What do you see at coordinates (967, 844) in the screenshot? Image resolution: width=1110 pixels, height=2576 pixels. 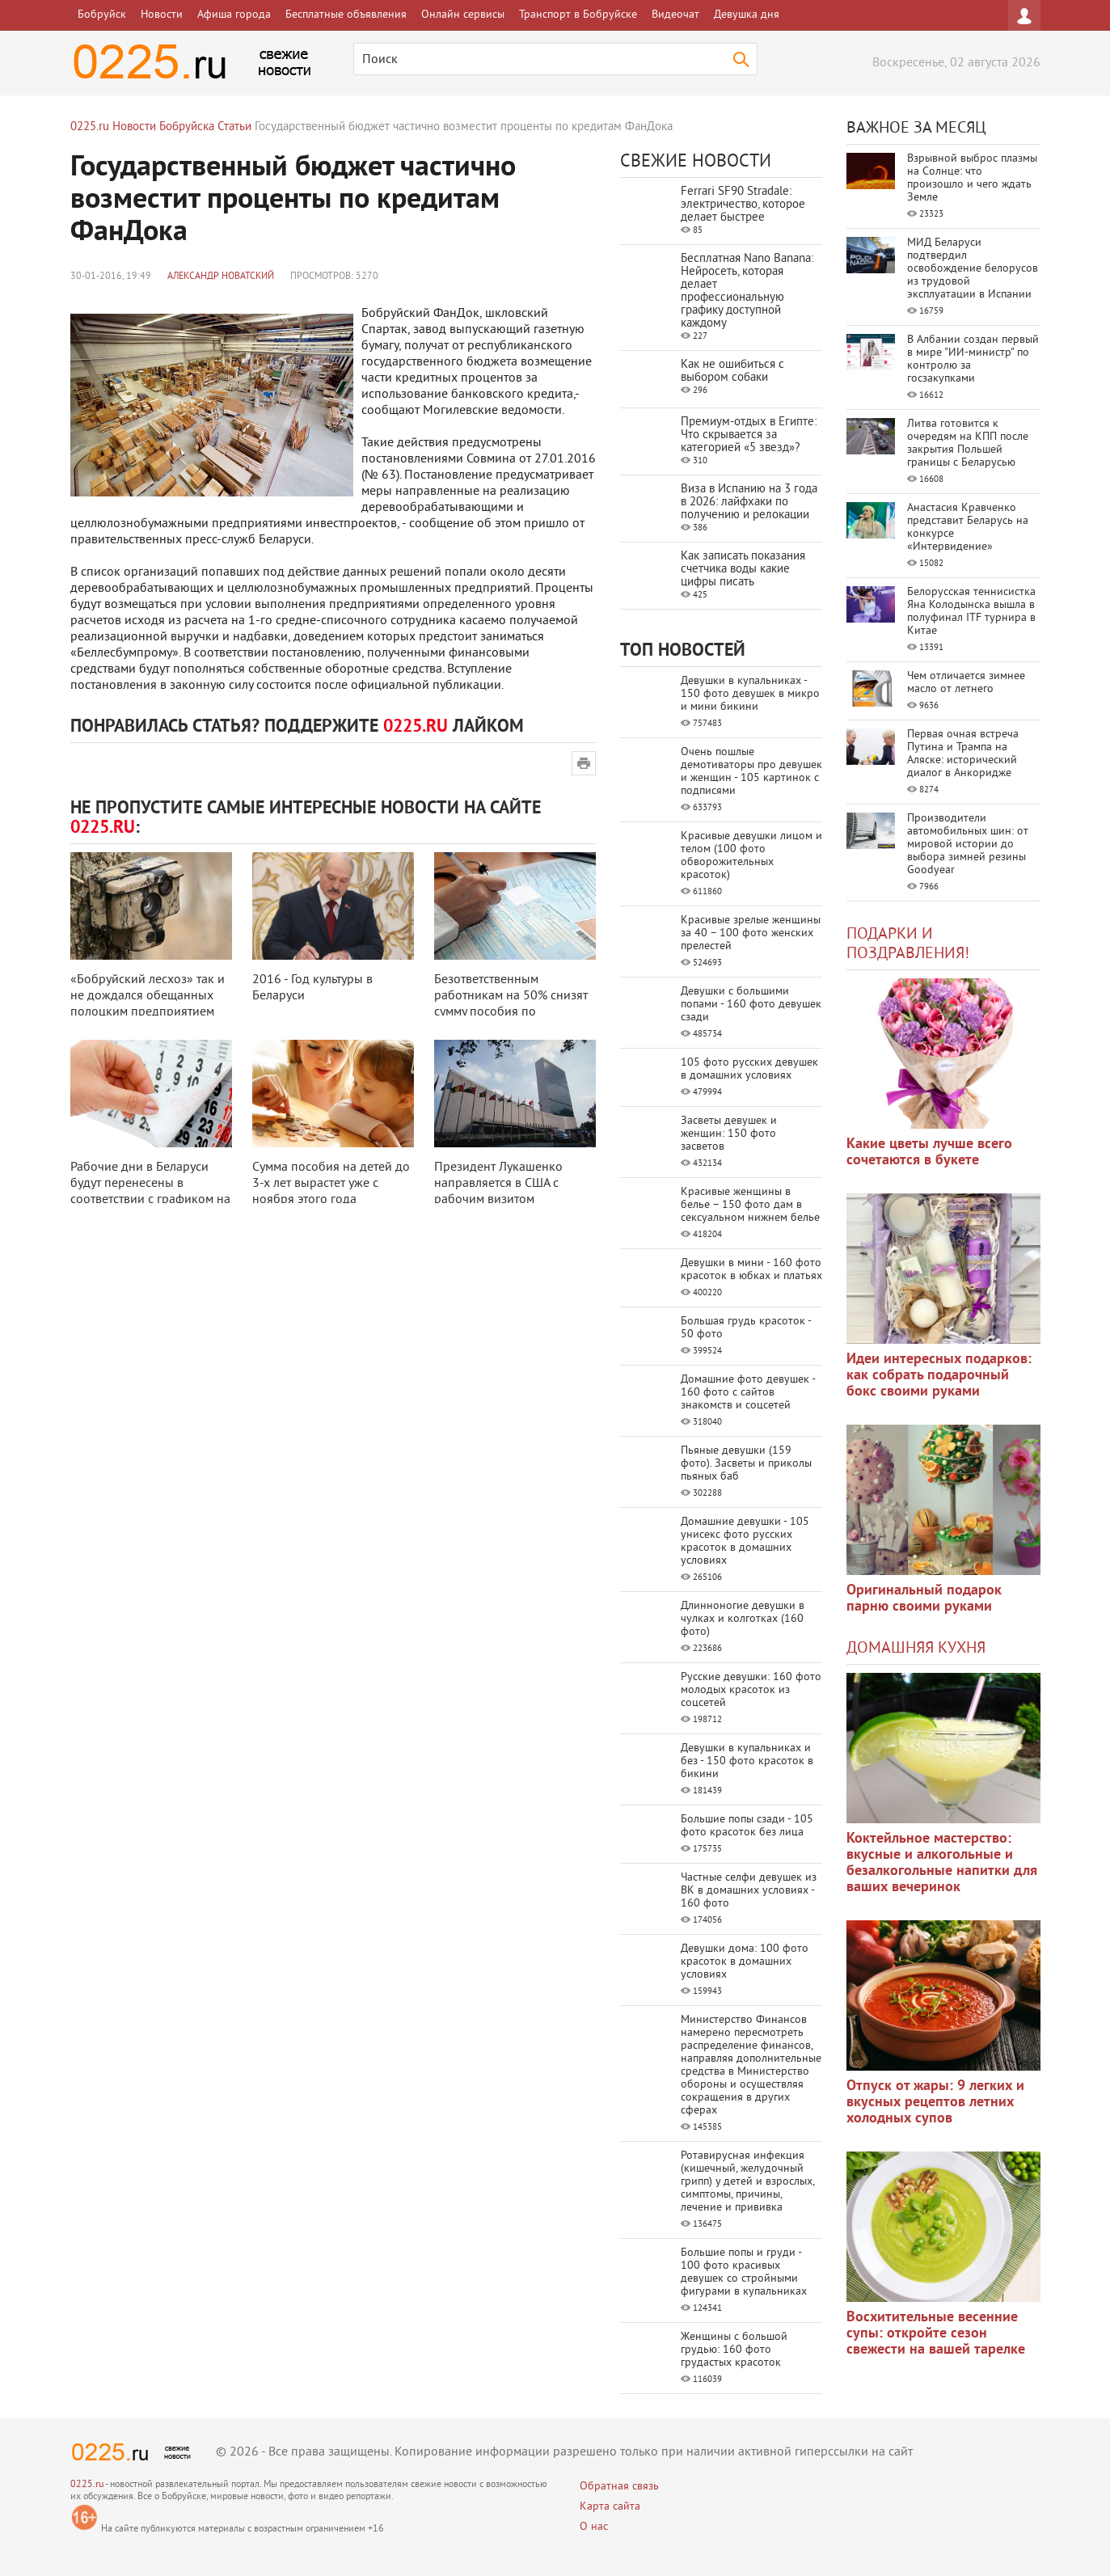 I see `Производители автомобильных шин: от мировой истории до выбора зимней резины Goodyear` at bounding box center [967, 844].